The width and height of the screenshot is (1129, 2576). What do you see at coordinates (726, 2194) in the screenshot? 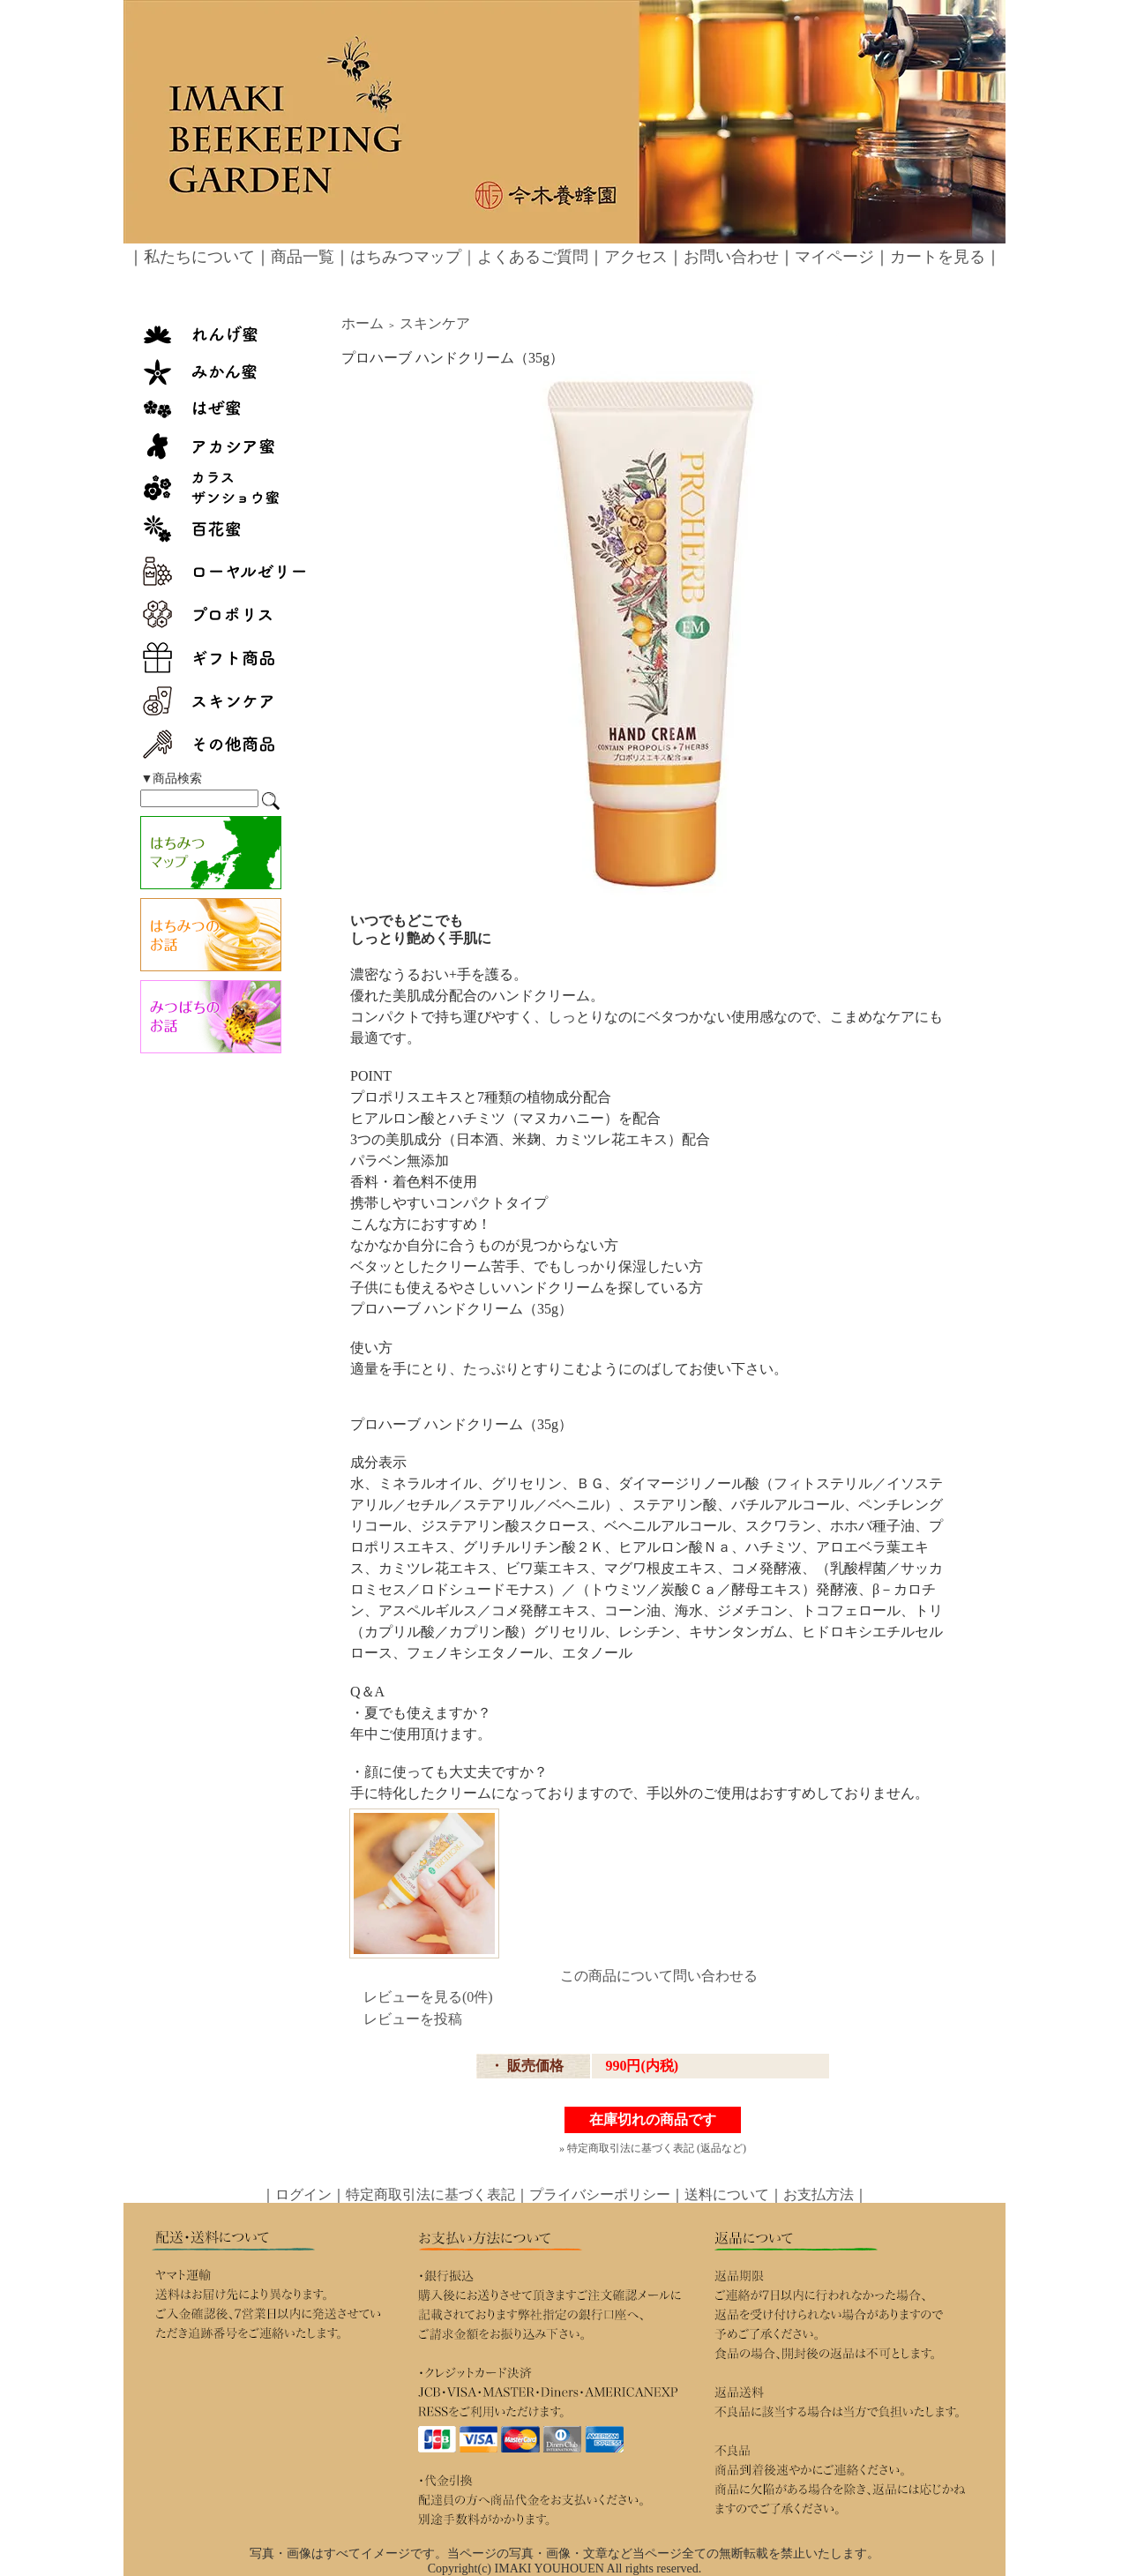
I see `送料について` at bounding box center [726, 2194].